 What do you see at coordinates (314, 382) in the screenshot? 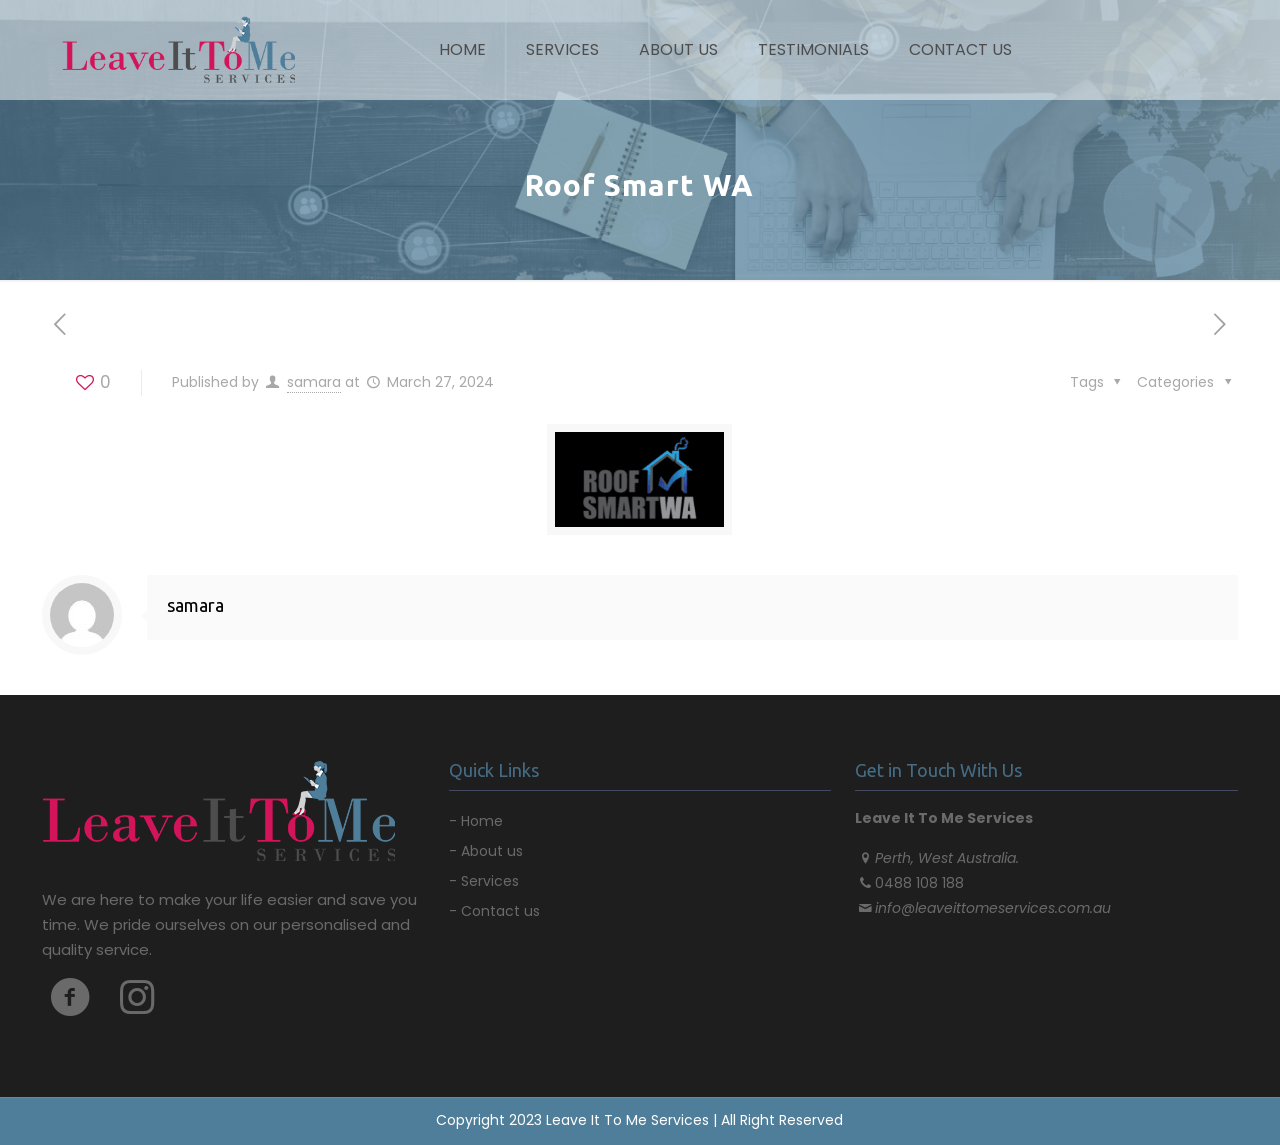
I see `samara` at bounding box center [314, 382].